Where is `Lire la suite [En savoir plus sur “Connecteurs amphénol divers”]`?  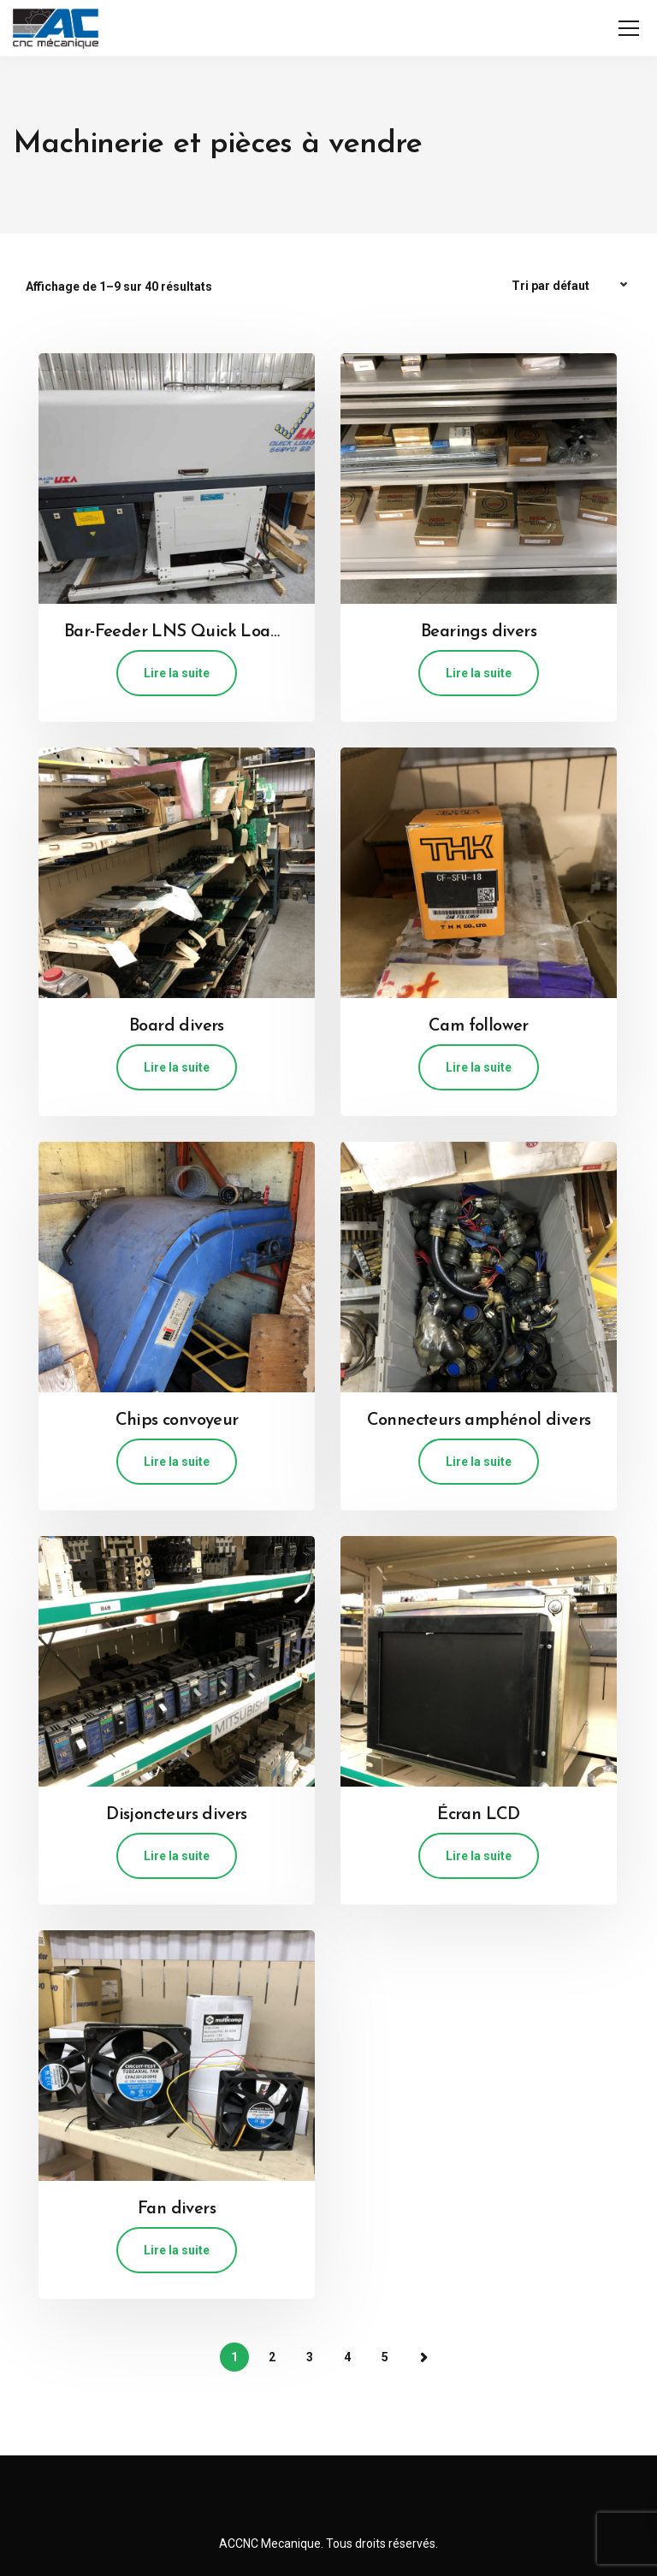
Lire la suite [En savoir plus sur “Connecteurs amphénol divers”] is located at coordinates (479, 1461).